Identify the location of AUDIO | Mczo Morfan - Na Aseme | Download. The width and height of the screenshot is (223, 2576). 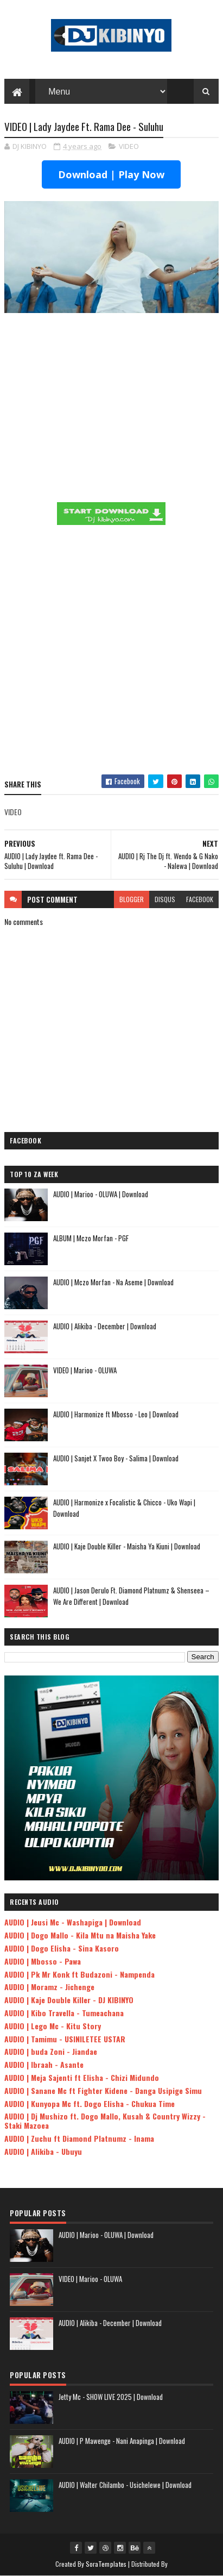
(113, 1282).